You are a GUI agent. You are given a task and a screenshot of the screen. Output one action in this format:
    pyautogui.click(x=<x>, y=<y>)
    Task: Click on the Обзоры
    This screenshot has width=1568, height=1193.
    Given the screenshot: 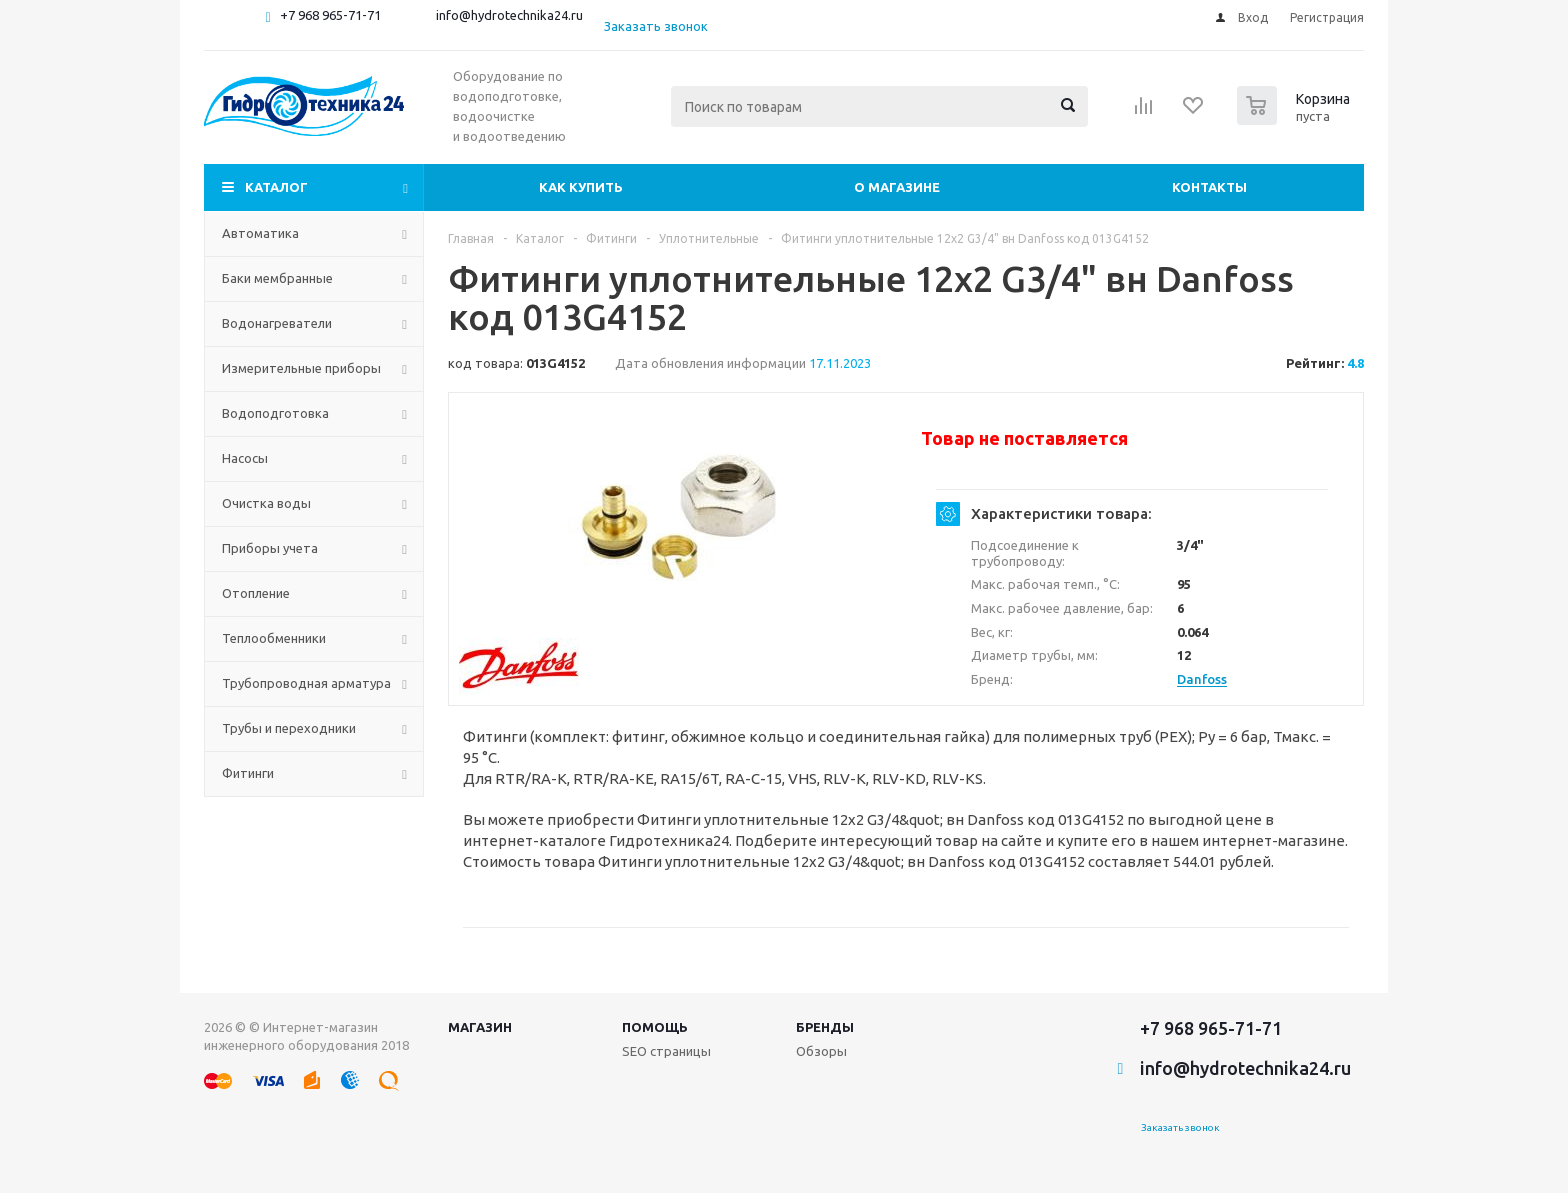 What is the action you would take?
    pyautogui.click(x=821, y=1051)
    